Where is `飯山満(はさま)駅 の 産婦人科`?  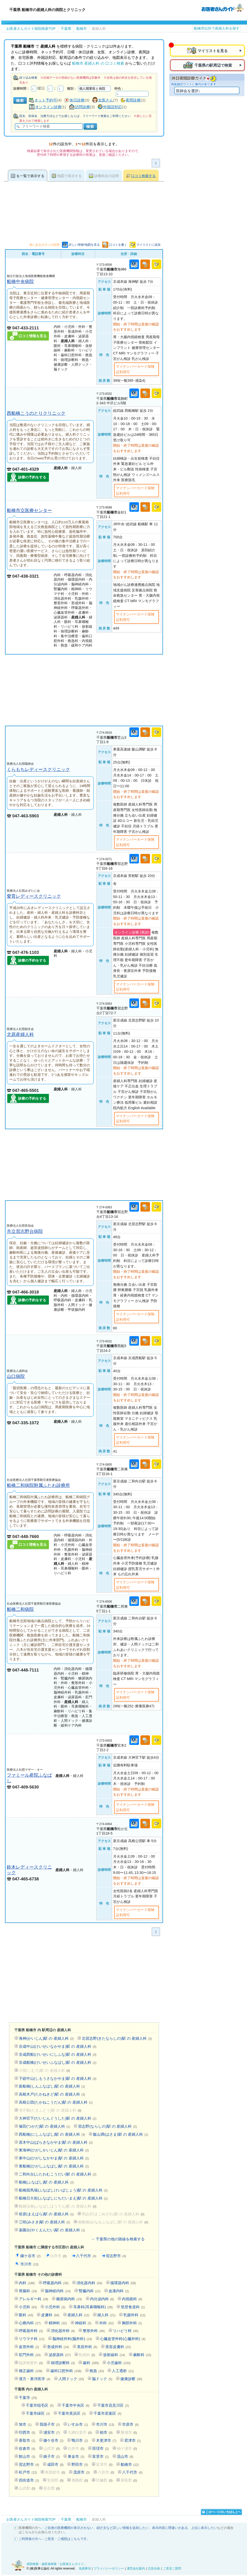 飯山満(はさま)駅 の 産婦人科 is located at coordinates (120, 2134).